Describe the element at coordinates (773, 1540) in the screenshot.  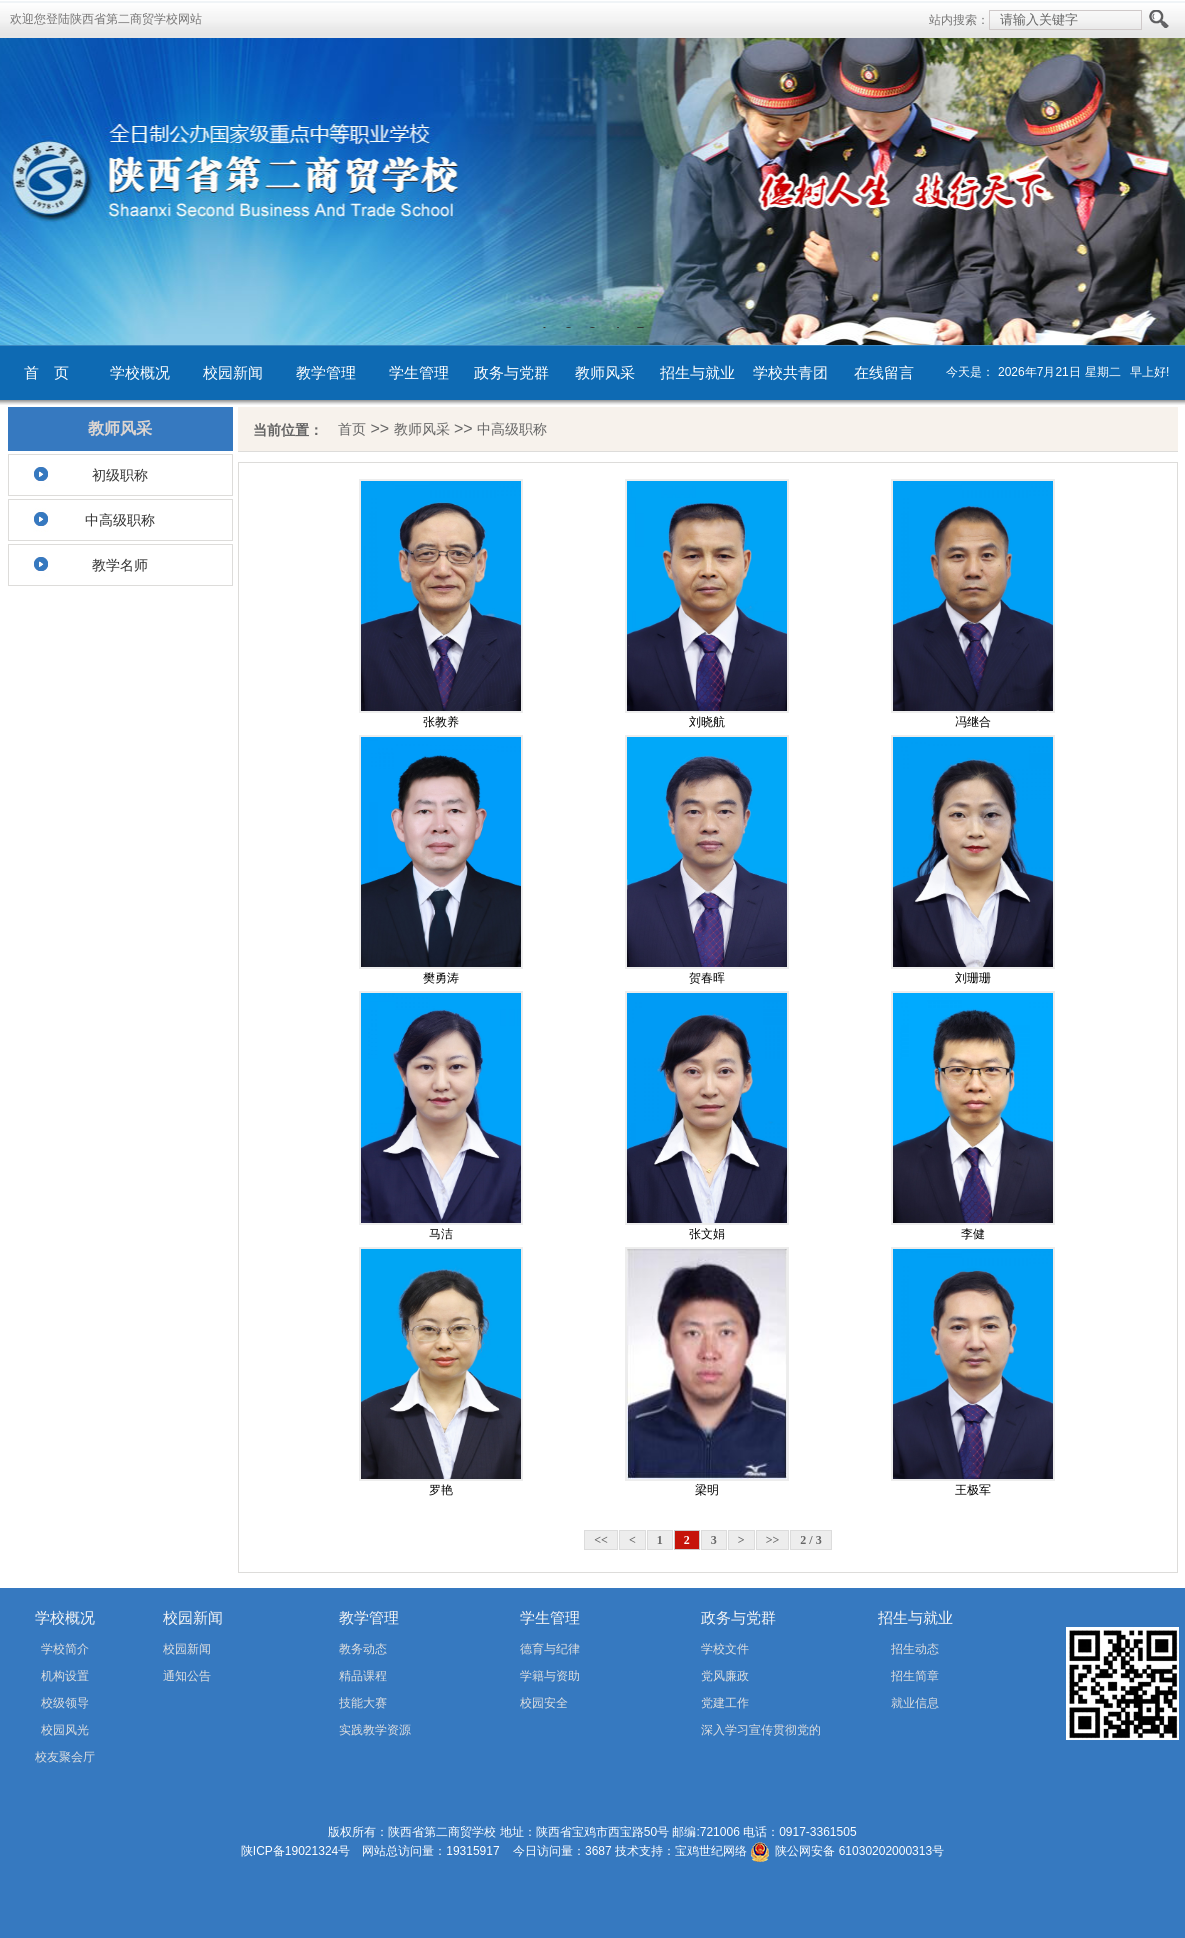
I see `>>` at that location.